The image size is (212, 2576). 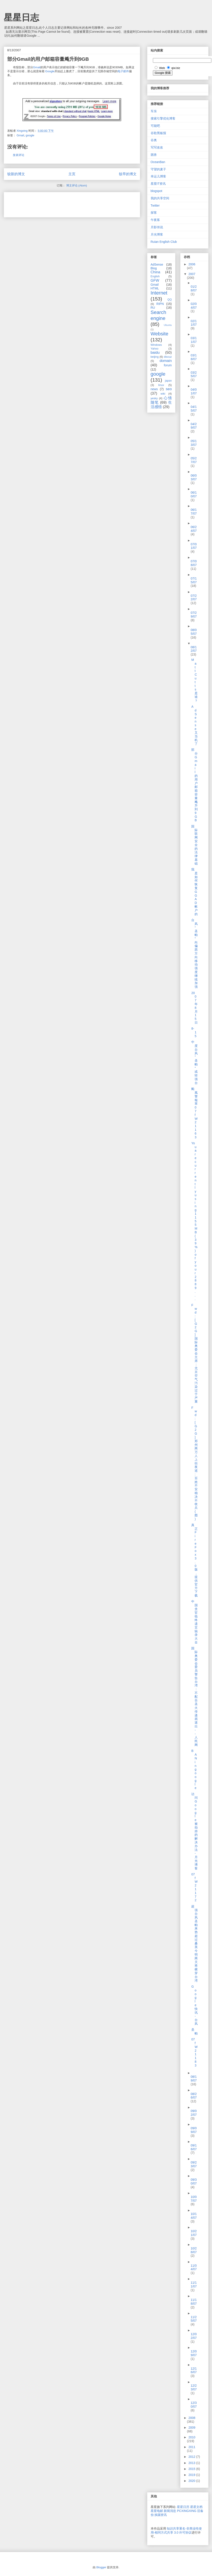 I want to click on 发表评论, so click(x=18, y=155).